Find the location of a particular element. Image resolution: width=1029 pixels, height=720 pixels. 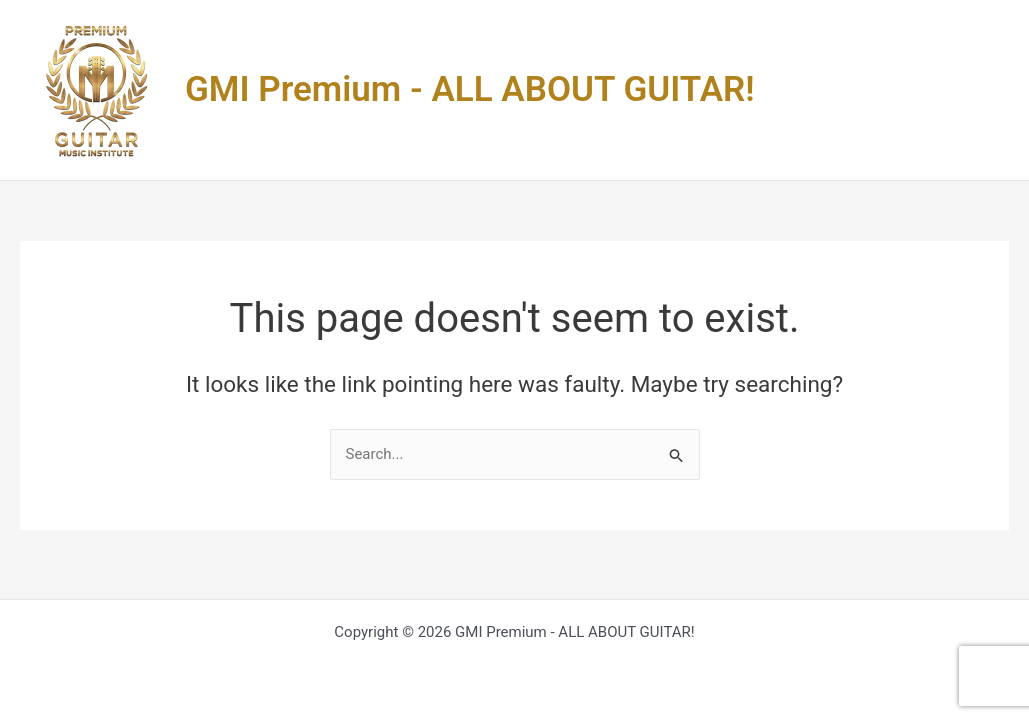

GMI Premium - ALL ABOUT GUITAR! is located at coordinates (470, 89).